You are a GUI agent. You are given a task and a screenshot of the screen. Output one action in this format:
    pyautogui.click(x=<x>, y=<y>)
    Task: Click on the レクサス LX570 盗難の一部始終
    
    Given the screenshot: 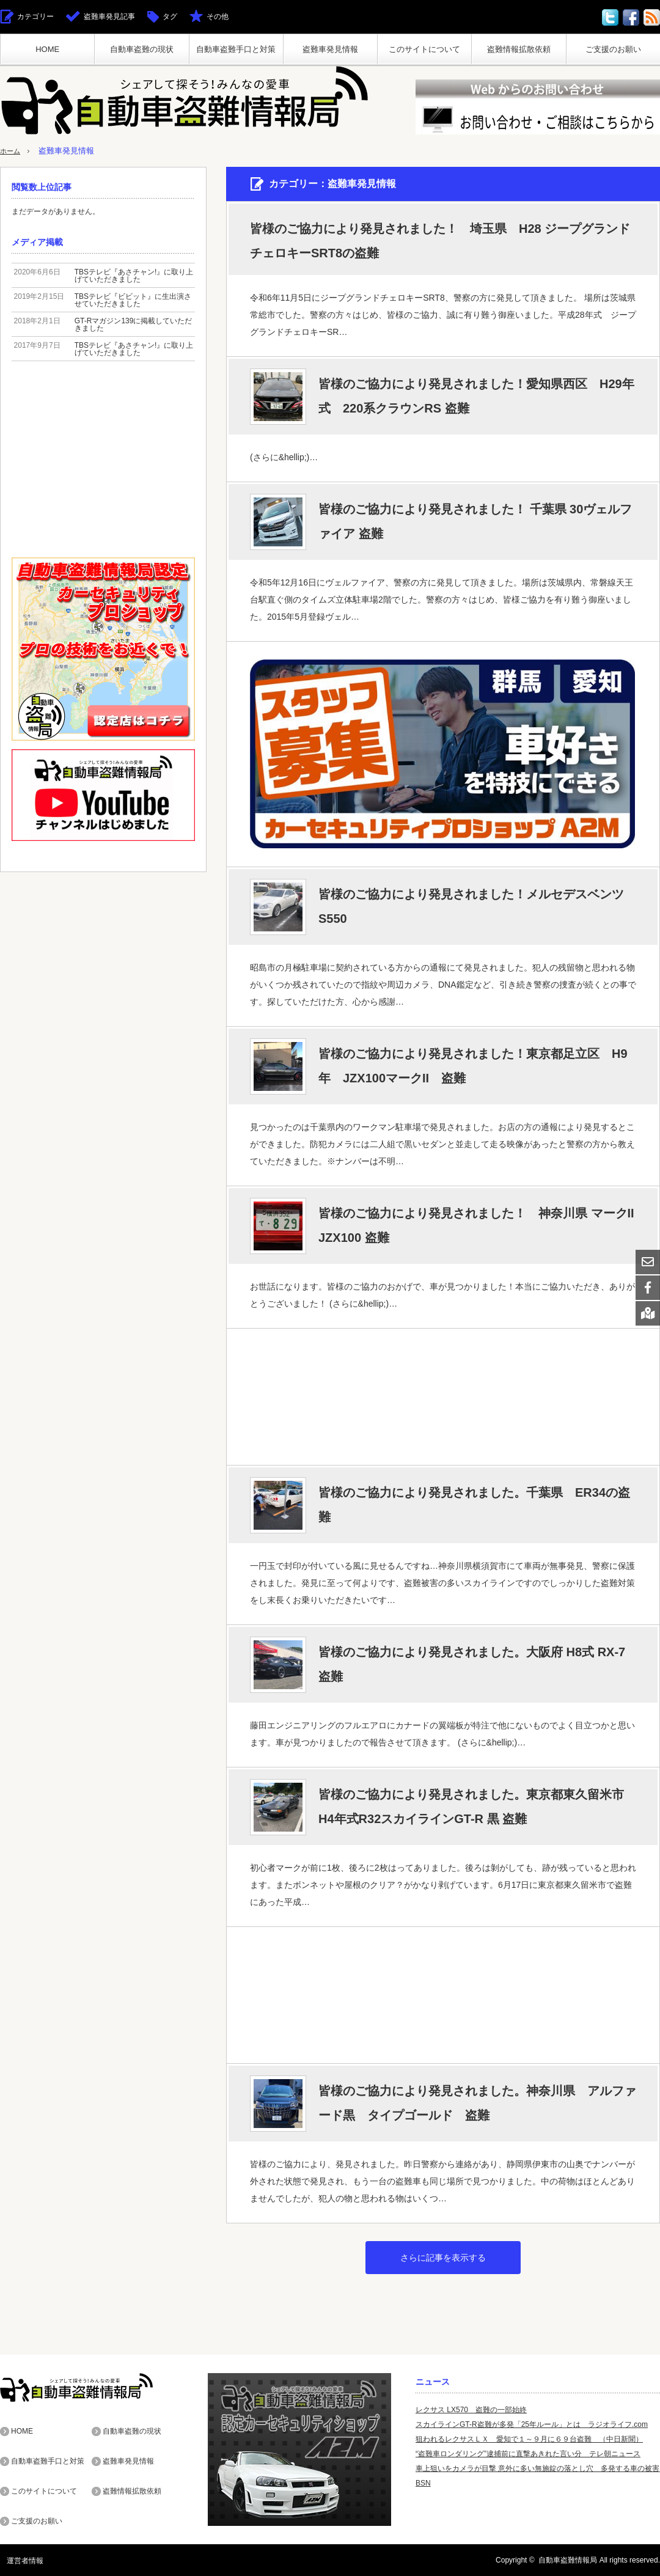 What is the action you would take?
    pyautogui.click(x=471, y=2409)
    